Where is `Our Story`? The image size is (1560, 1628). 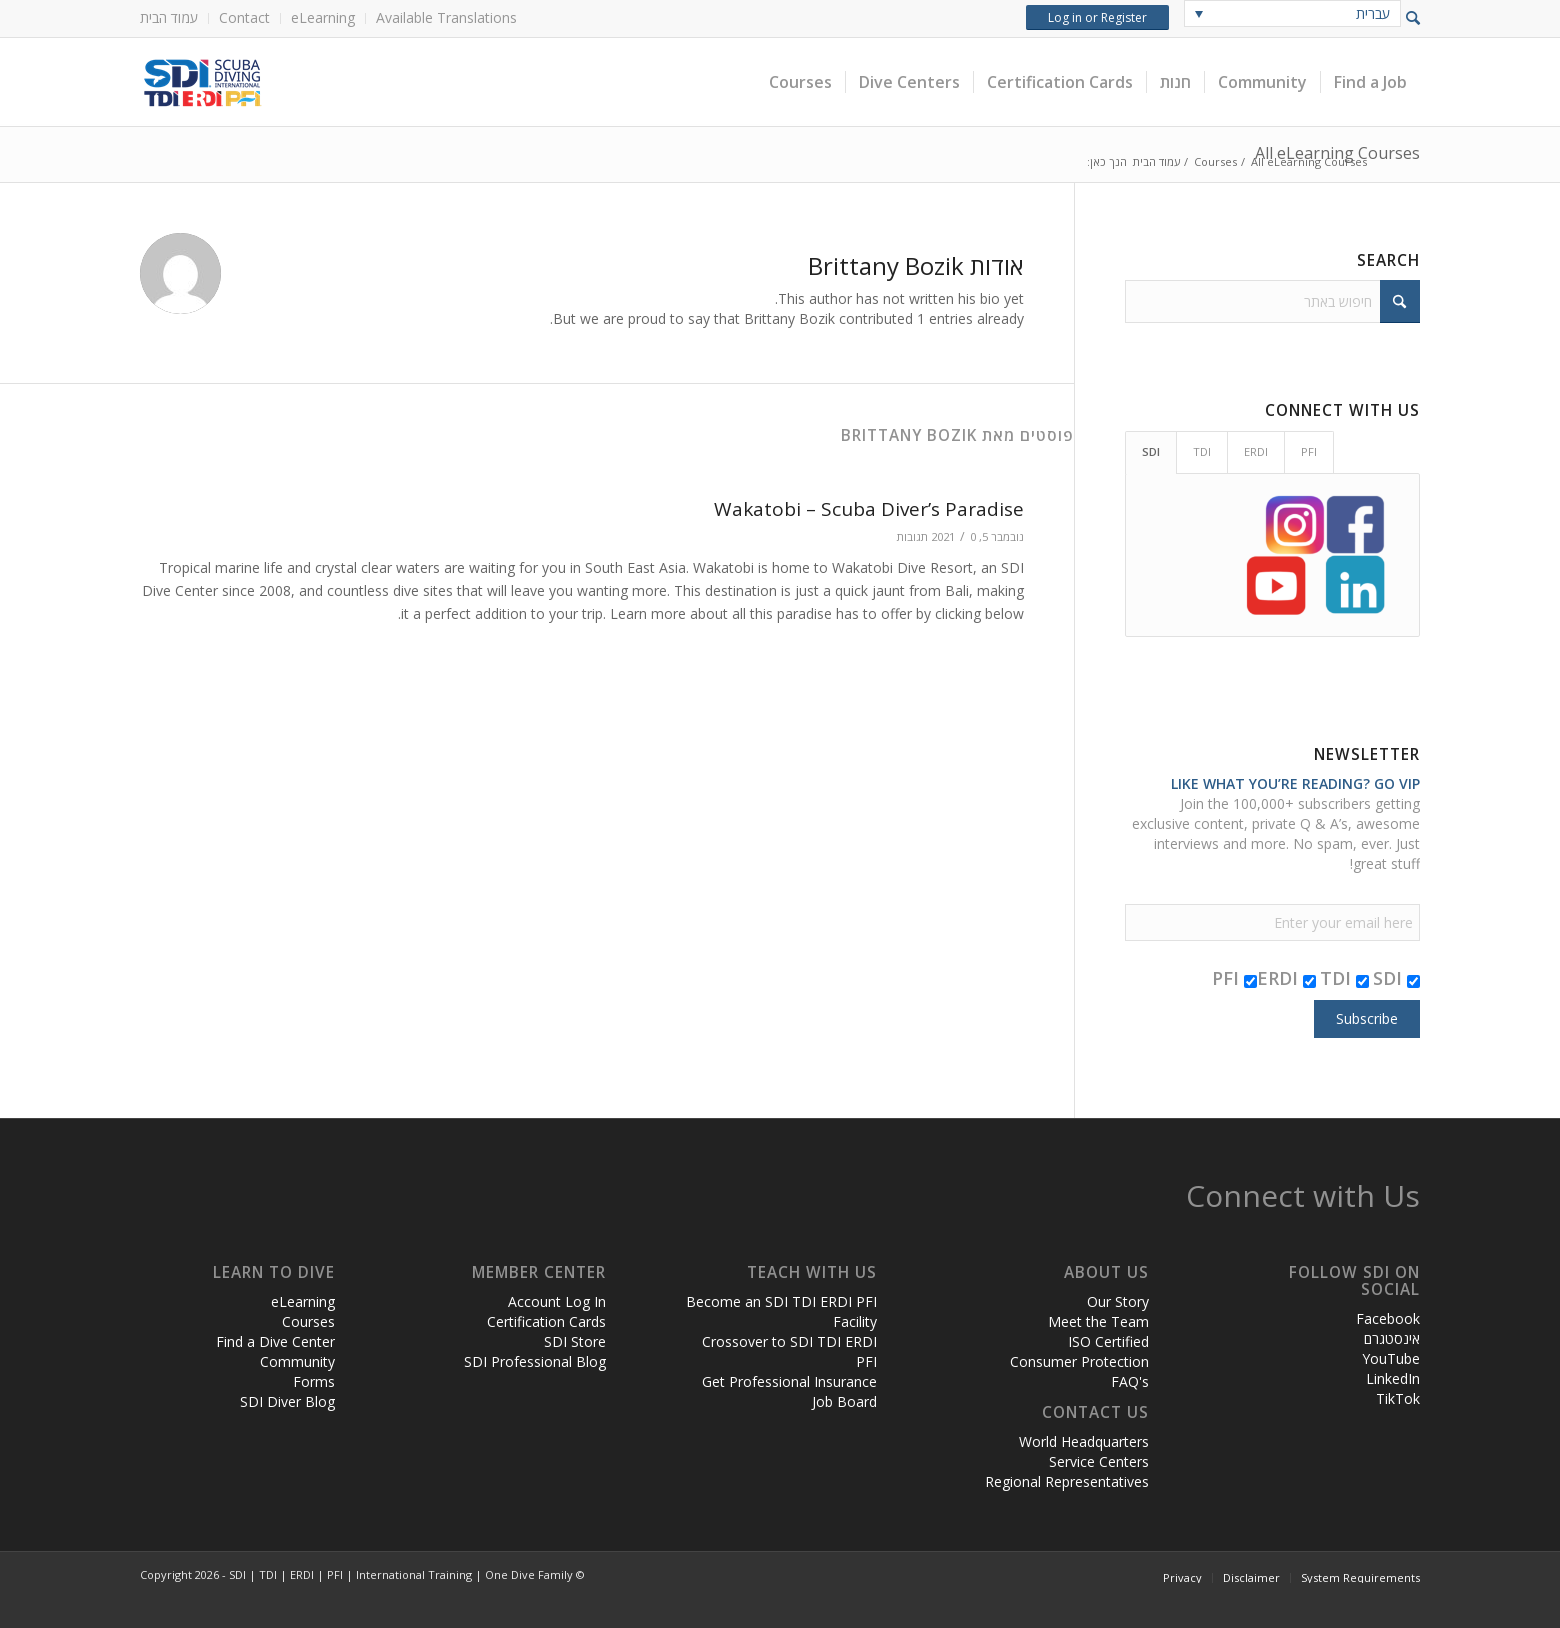
Our Story is located at coordinates (1118, 1301).